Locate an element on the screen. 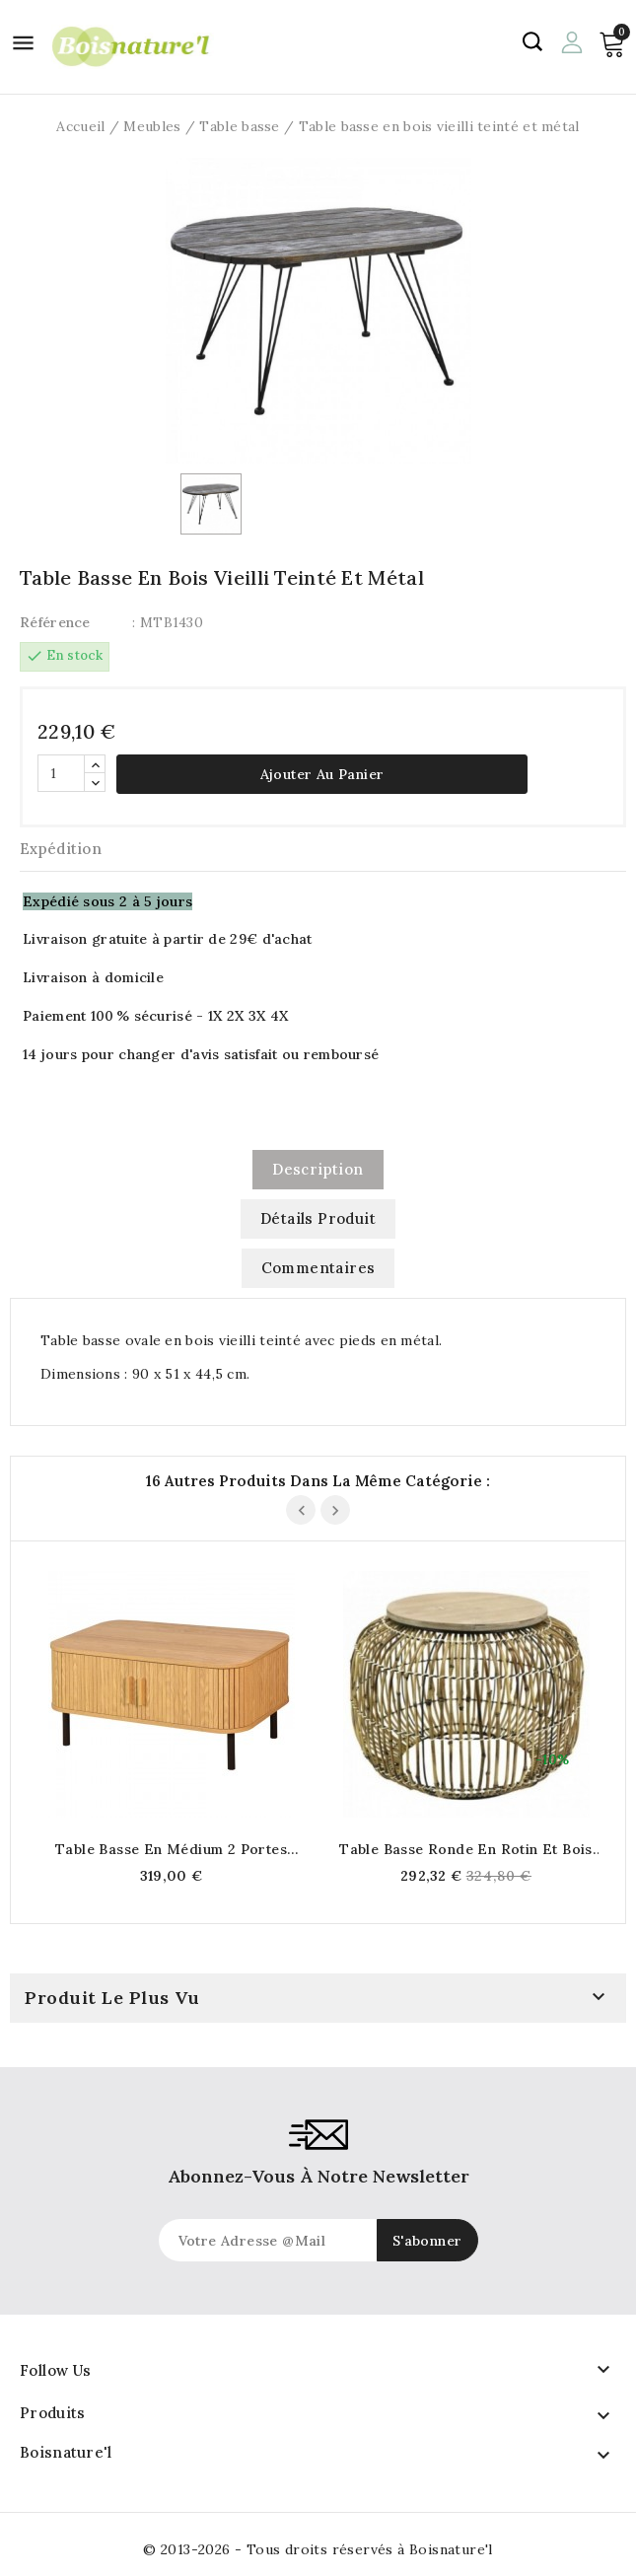  Table basse en médium 2 portes avec poignées en bois 120 x 60 x 41 cm is located at coordinates (171, 1849).